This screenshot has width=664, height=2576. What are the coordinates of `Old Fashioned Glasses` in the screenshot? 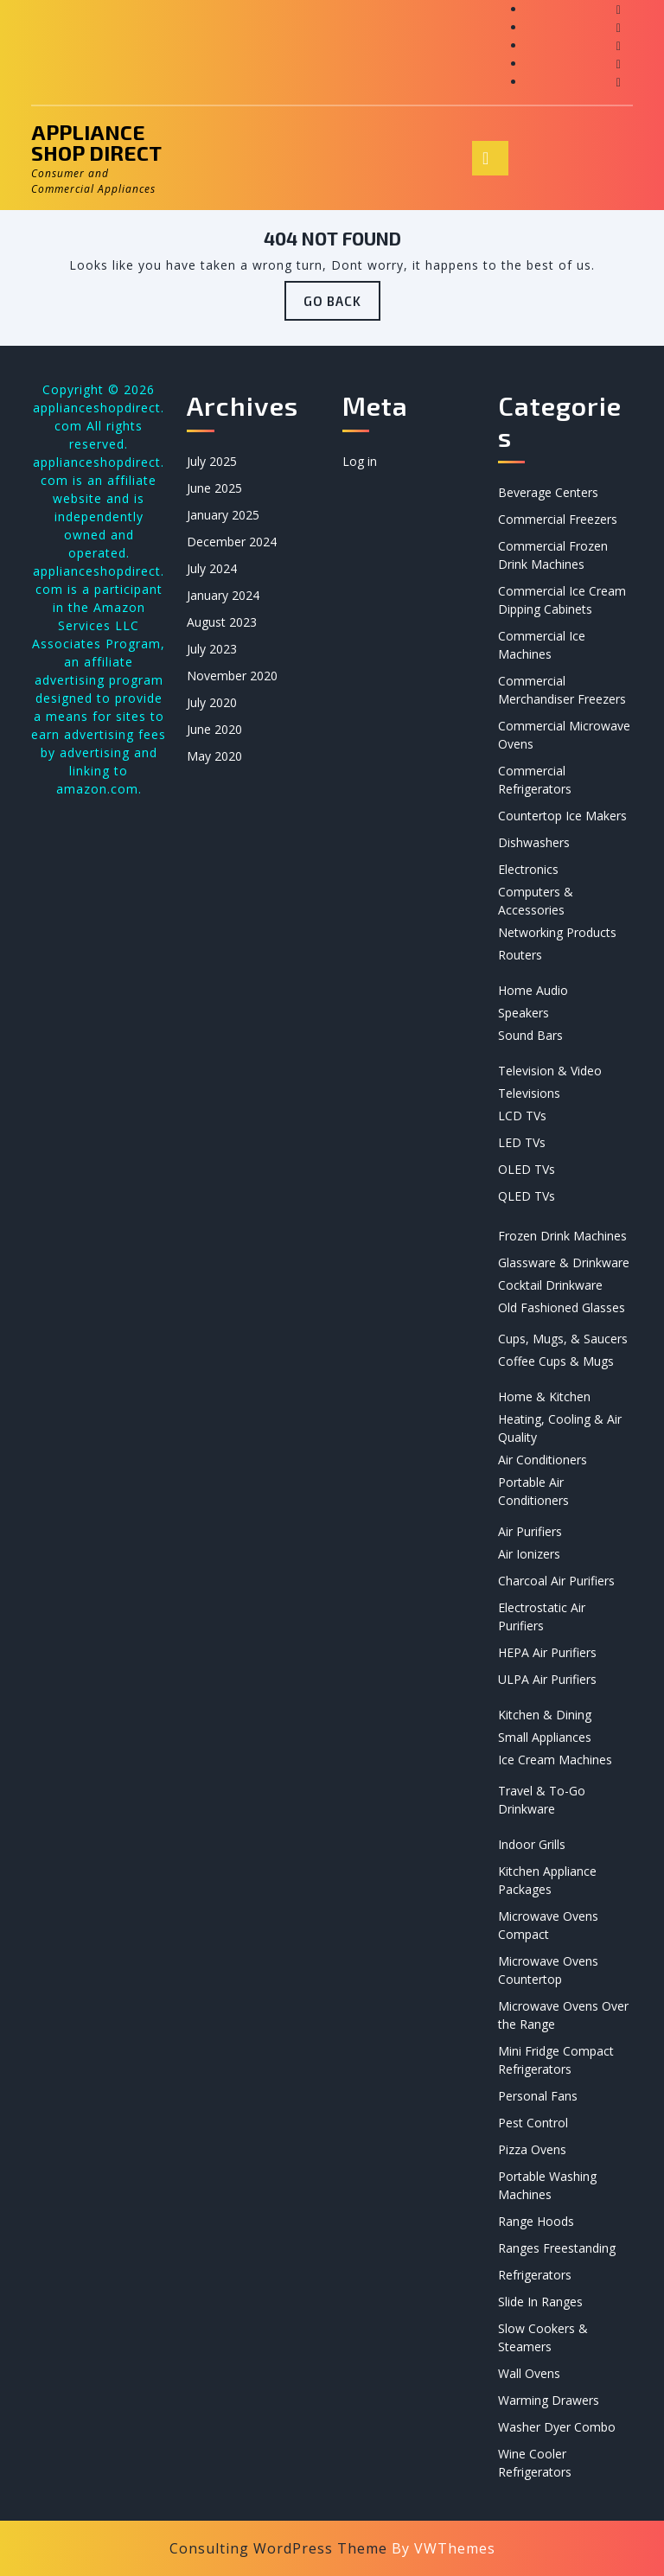 It's located at (561, 1307).